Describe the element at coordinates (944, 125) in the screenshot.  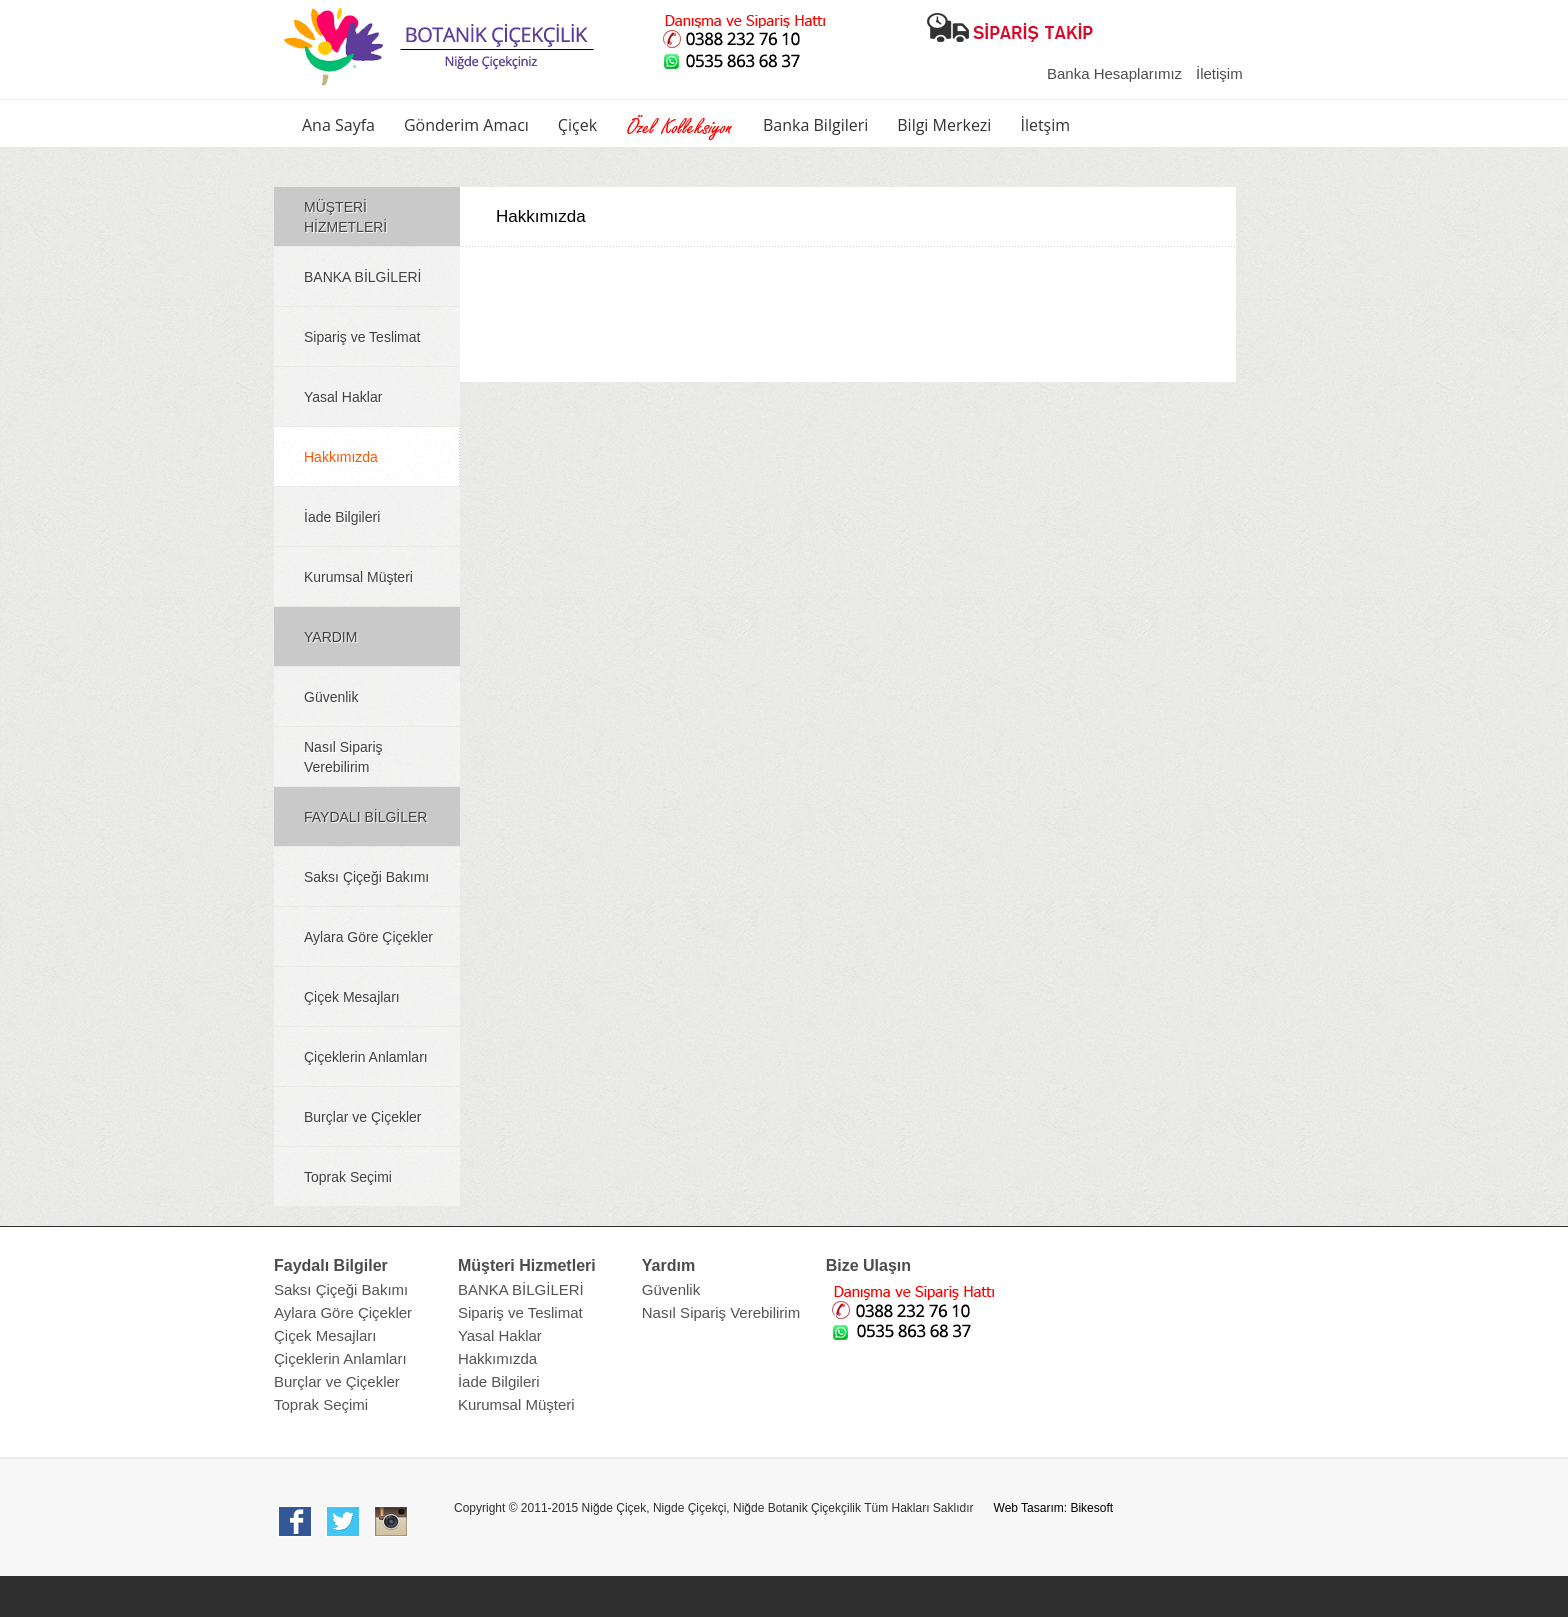
I see `Bilgi Merkezi` at that location.